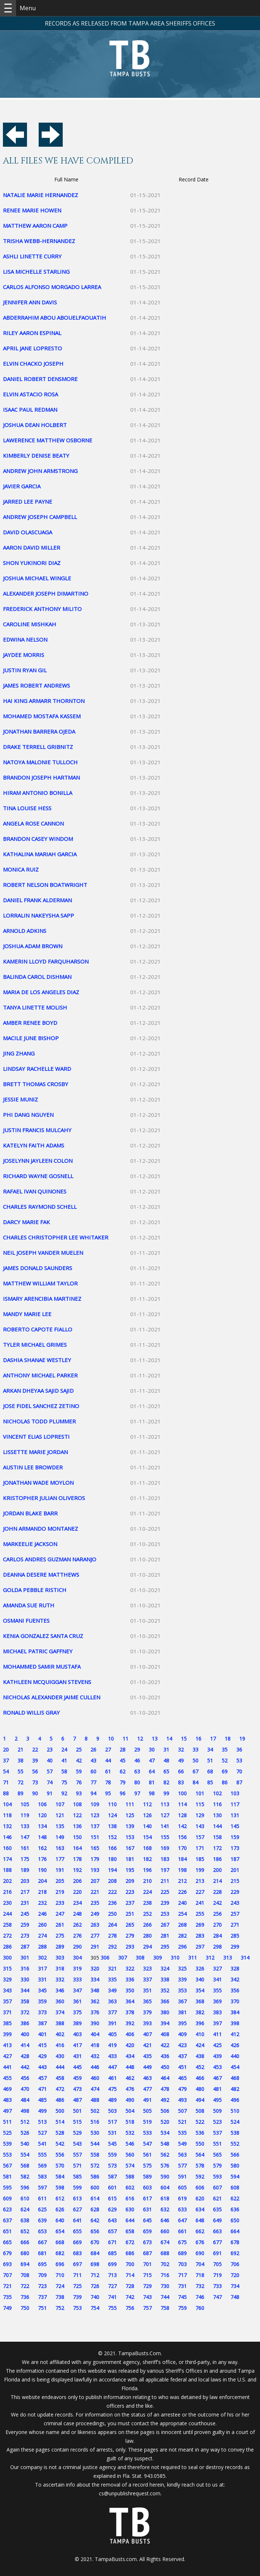 This screenshot has height=2576, width=260. Describe the element at coordinates (31, 547) in the screenshot. I see `AARON DAVID MILLER` at that location.